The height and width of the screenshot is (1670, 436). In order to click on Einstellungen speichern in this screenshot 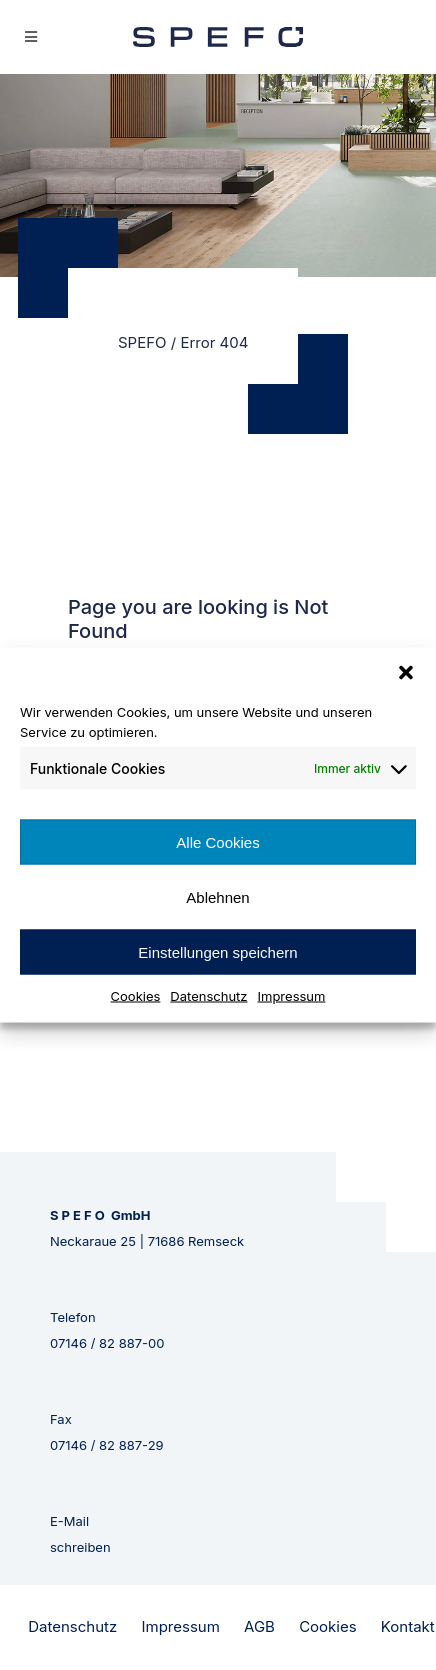, I will do `click(217, 951)`.